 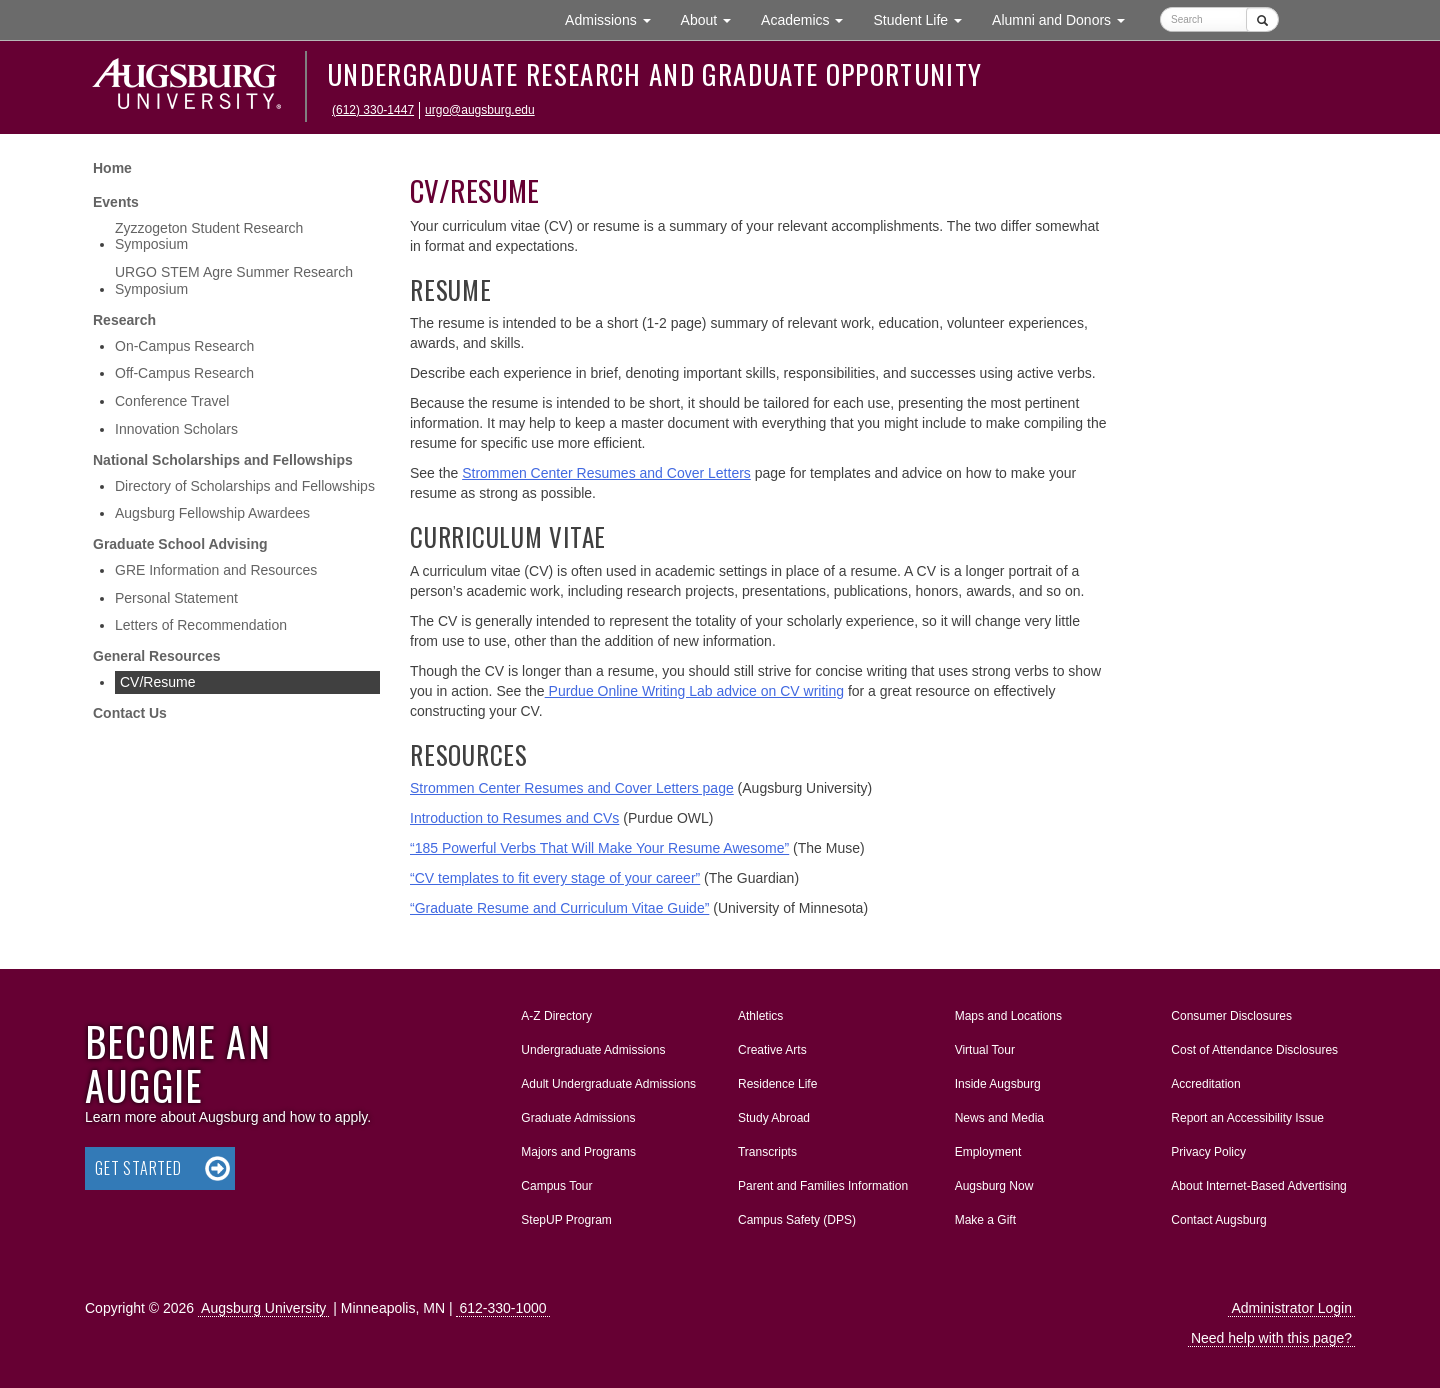 I want to click on News and Media, so click(x=999, y=1118).